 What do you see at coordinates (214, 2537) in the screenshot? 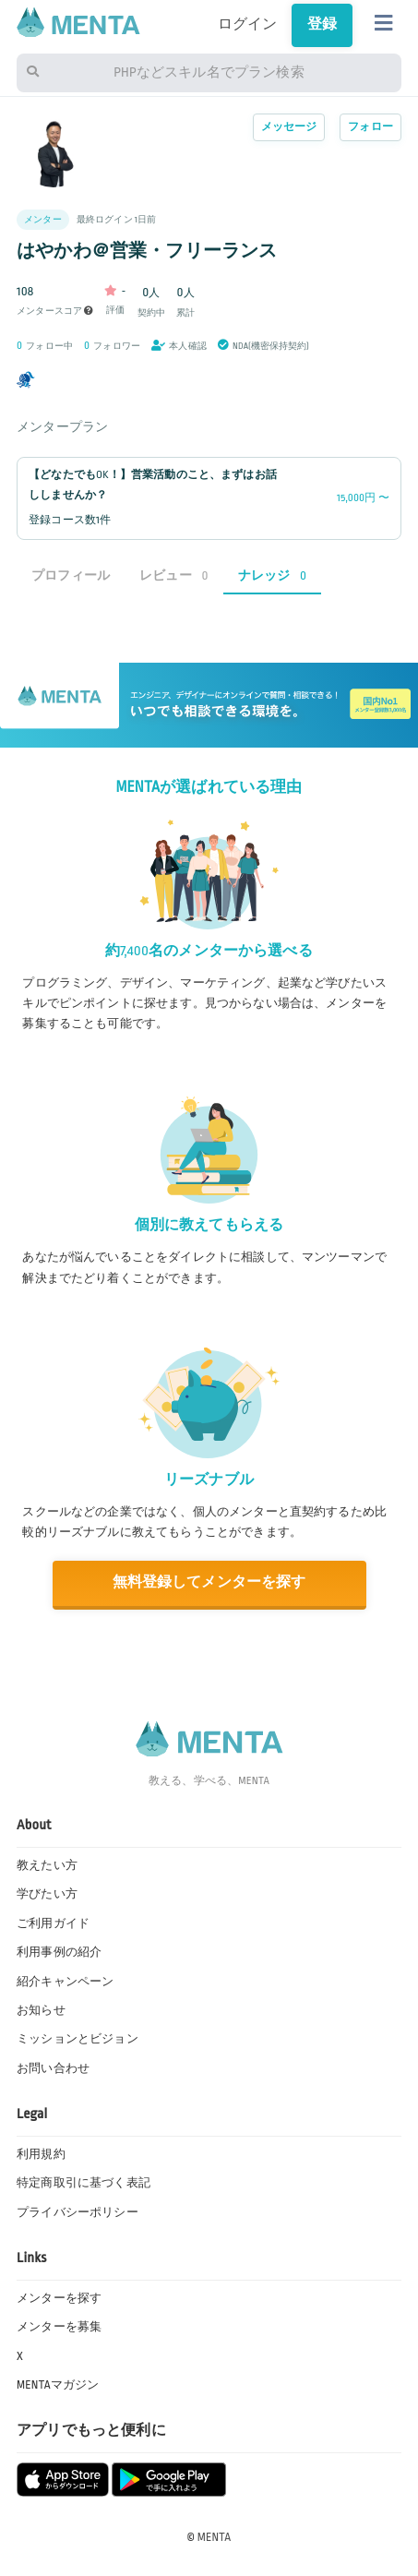
I see `MENTA` at bounding box center [214, 2537].